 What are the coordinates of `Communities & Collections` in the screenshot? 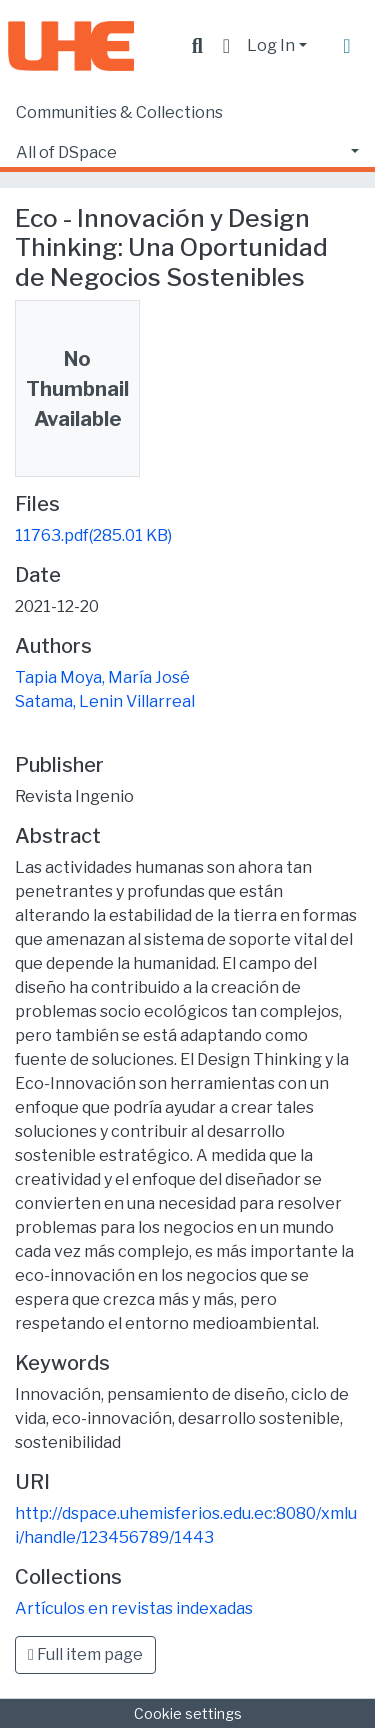 It's located at (119, 112).